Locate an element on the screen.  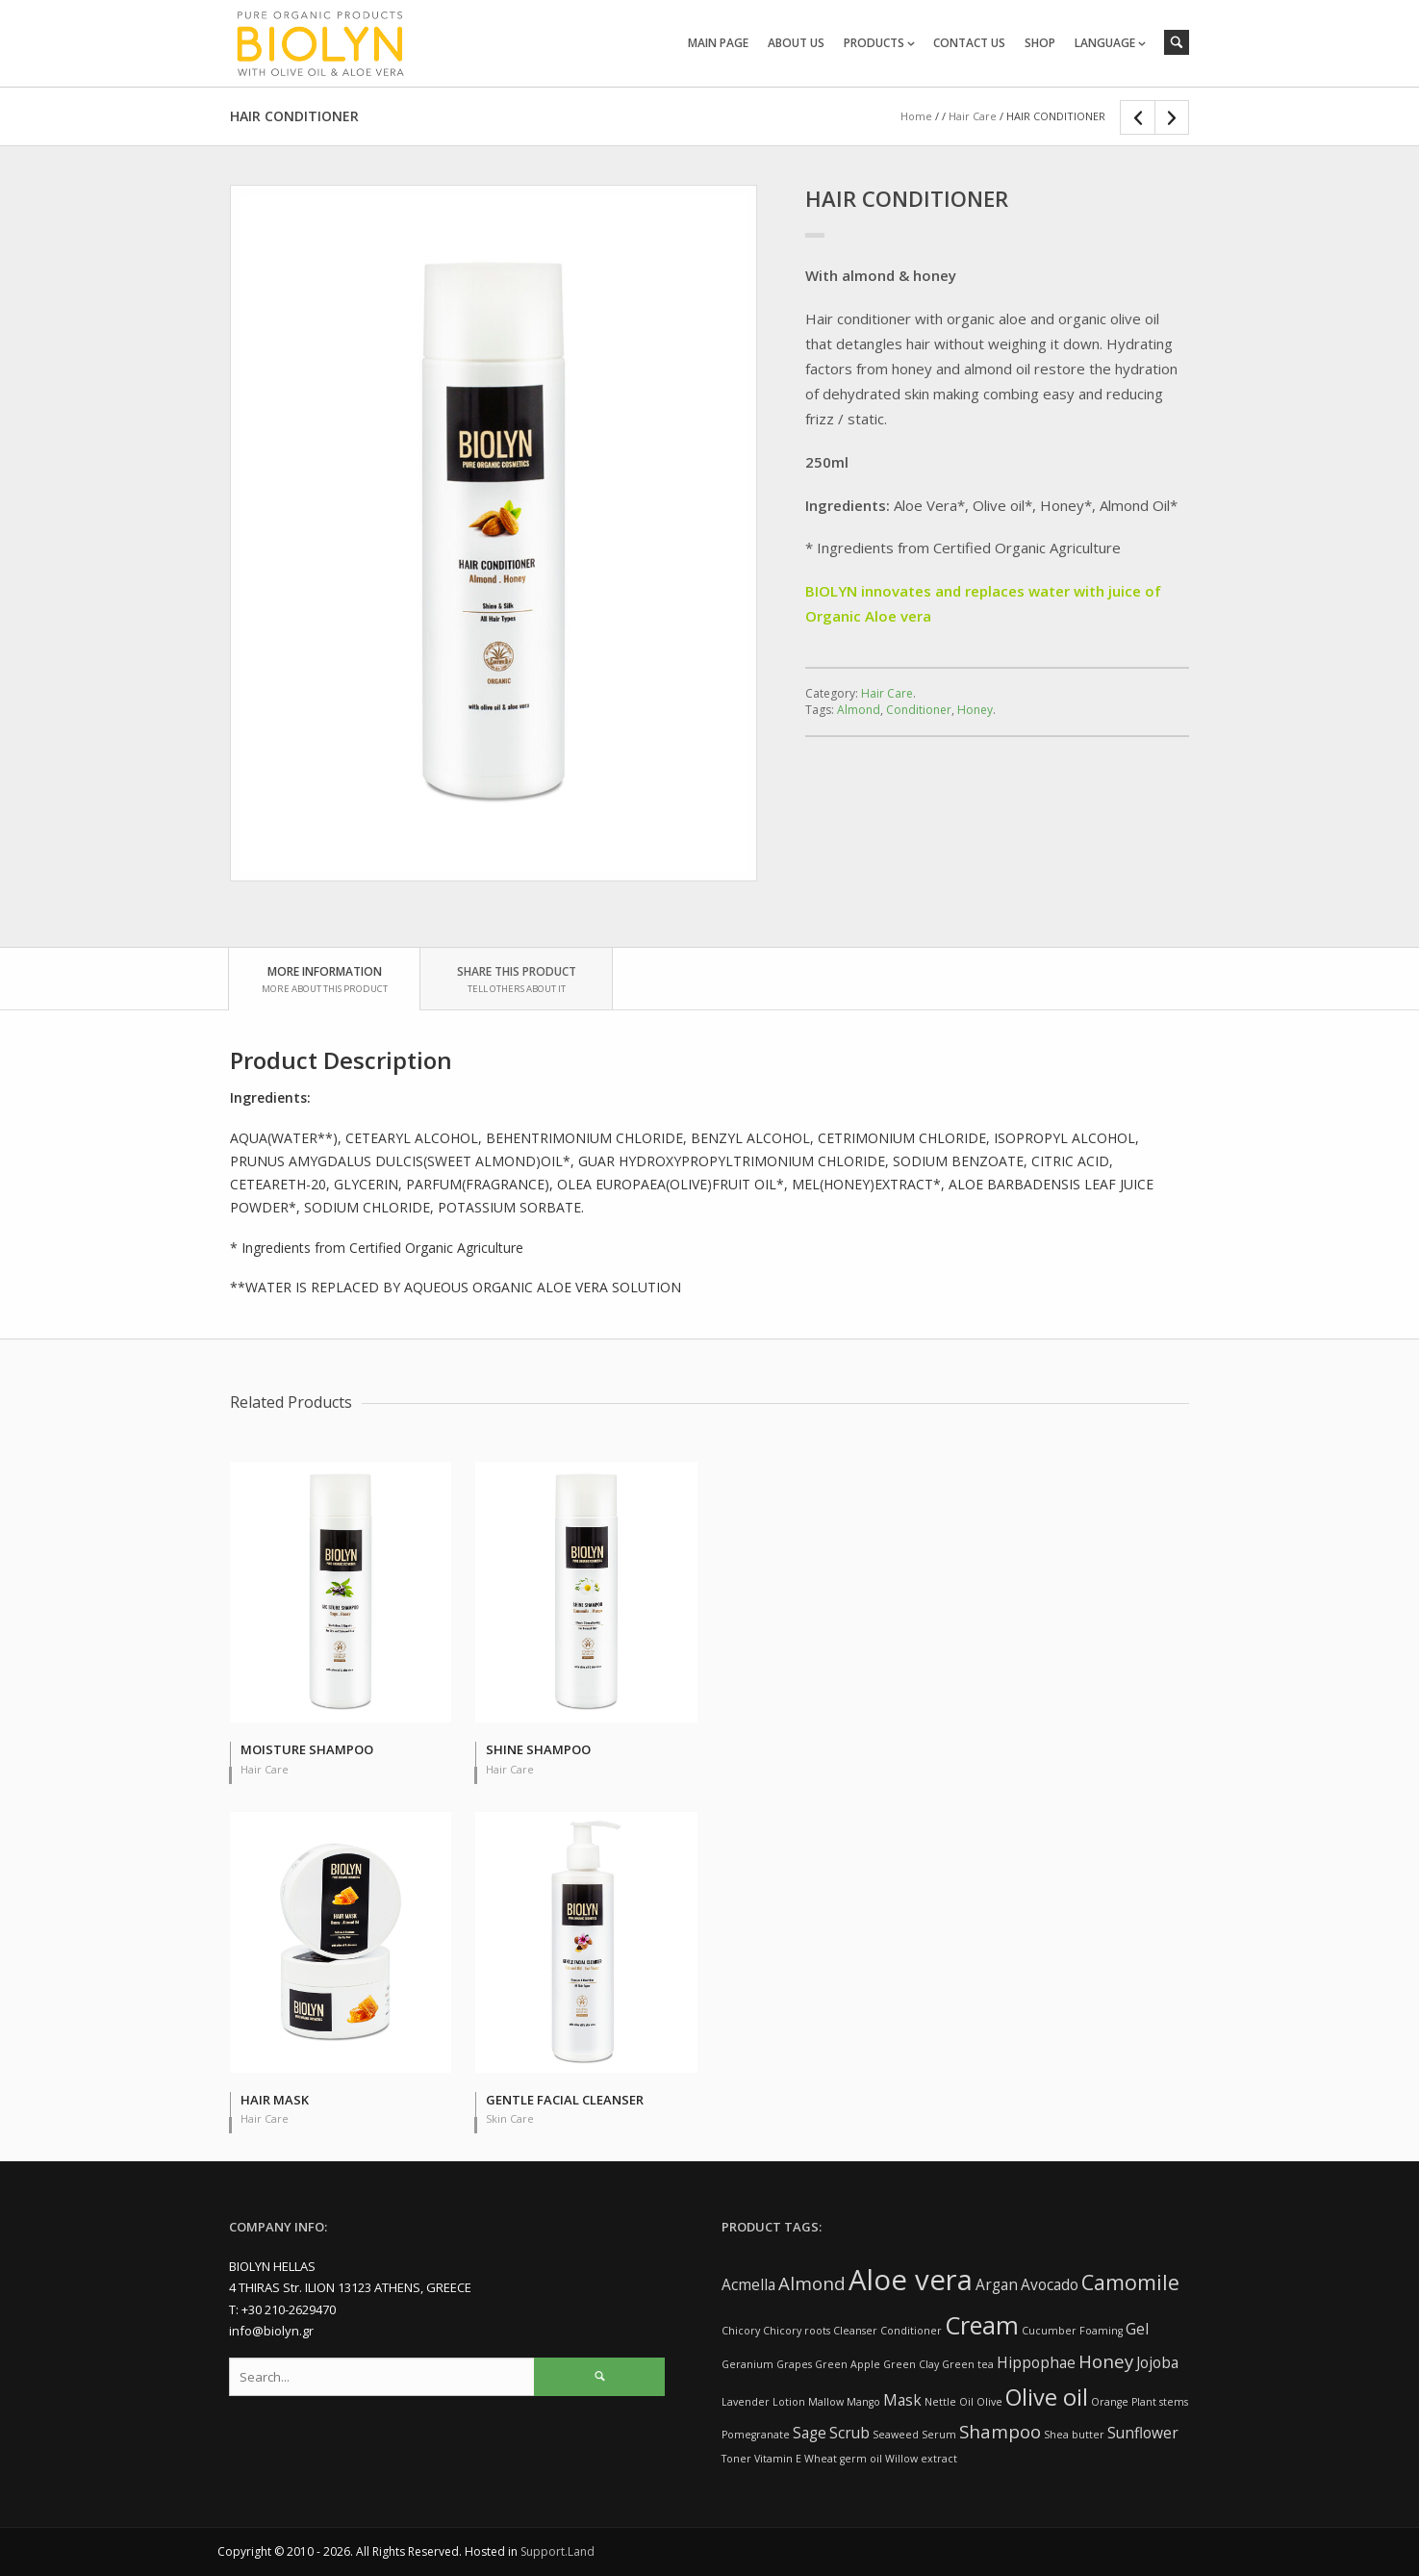
Conditioner [Conditioner (1 item)] is located at coordinates (911, 2330).